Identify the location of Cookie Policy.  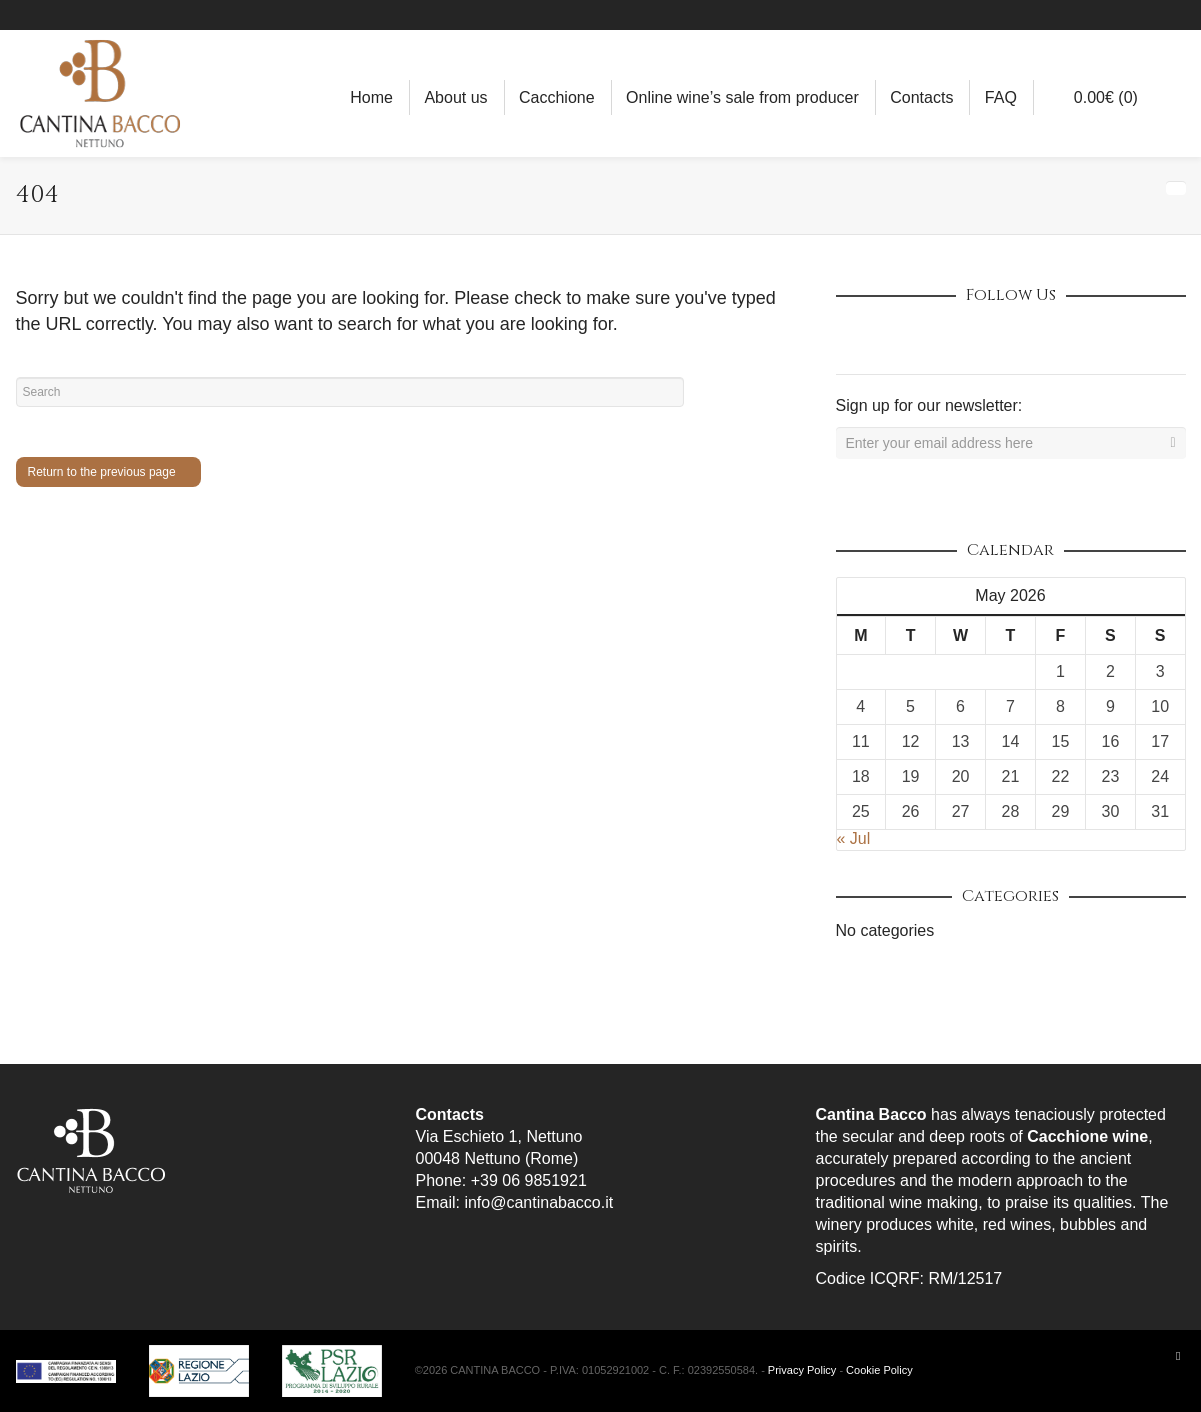
(879, 1370).